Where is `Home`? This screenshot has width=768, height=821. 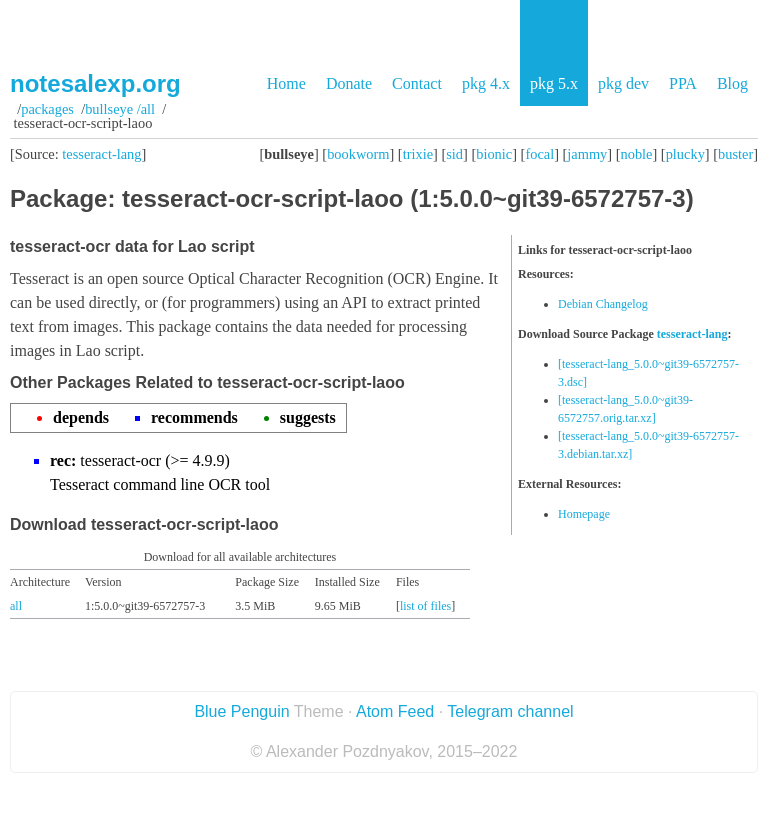
Home is located at coordinates (286, 83).